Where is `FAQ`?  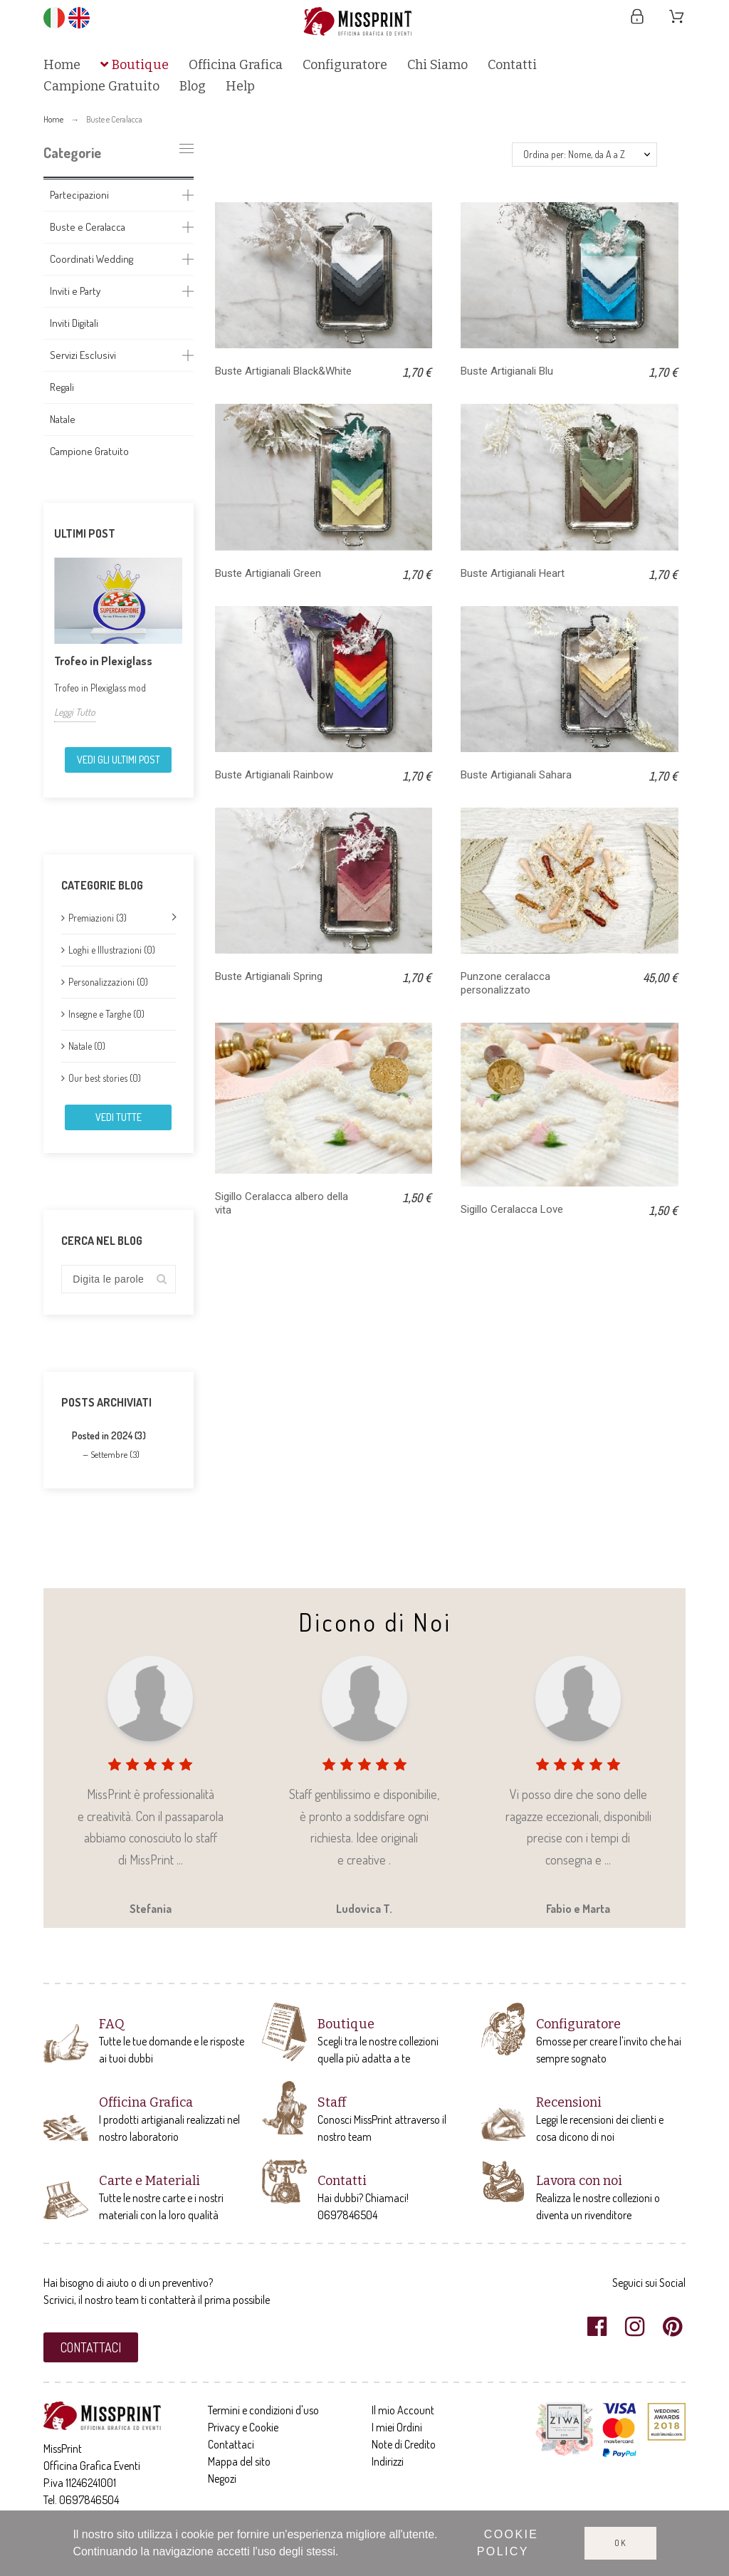
FAQ is located at coordinates (112, 2024).